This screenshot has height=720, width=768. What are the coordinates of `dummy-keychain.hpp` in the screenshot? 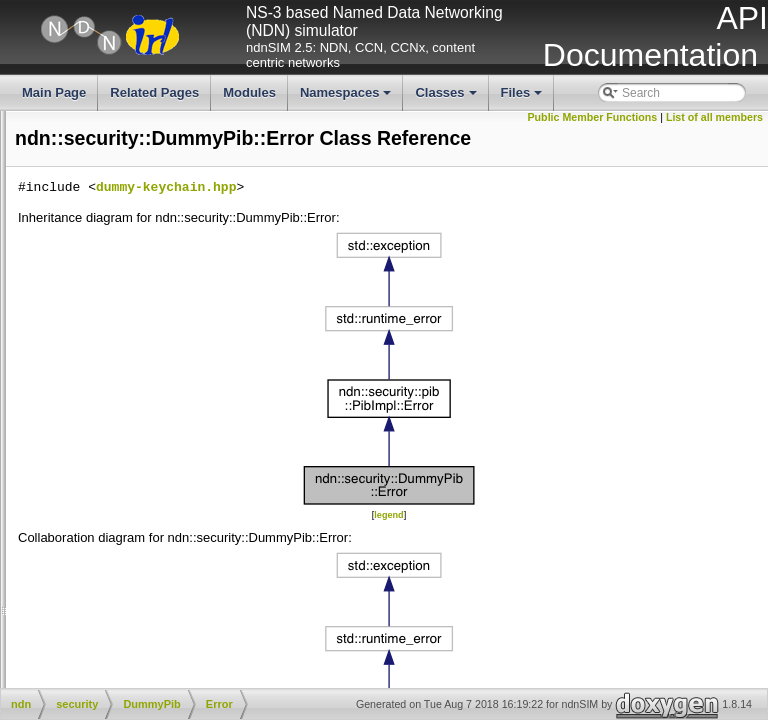 It's located at (466, 226).